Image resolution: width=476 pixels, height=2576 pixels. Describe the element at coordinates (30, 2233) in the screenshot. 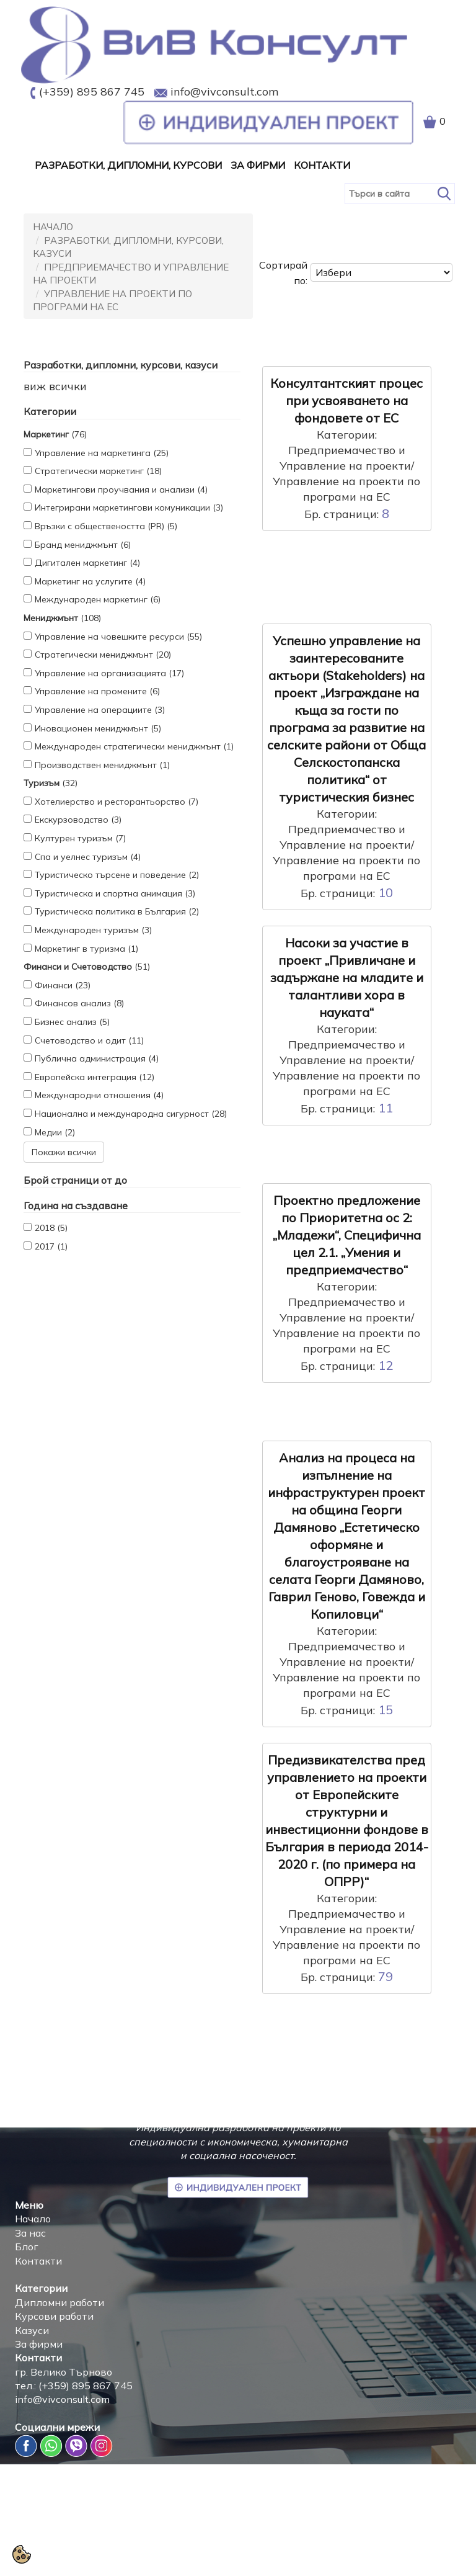

I see `За нас` at that location.